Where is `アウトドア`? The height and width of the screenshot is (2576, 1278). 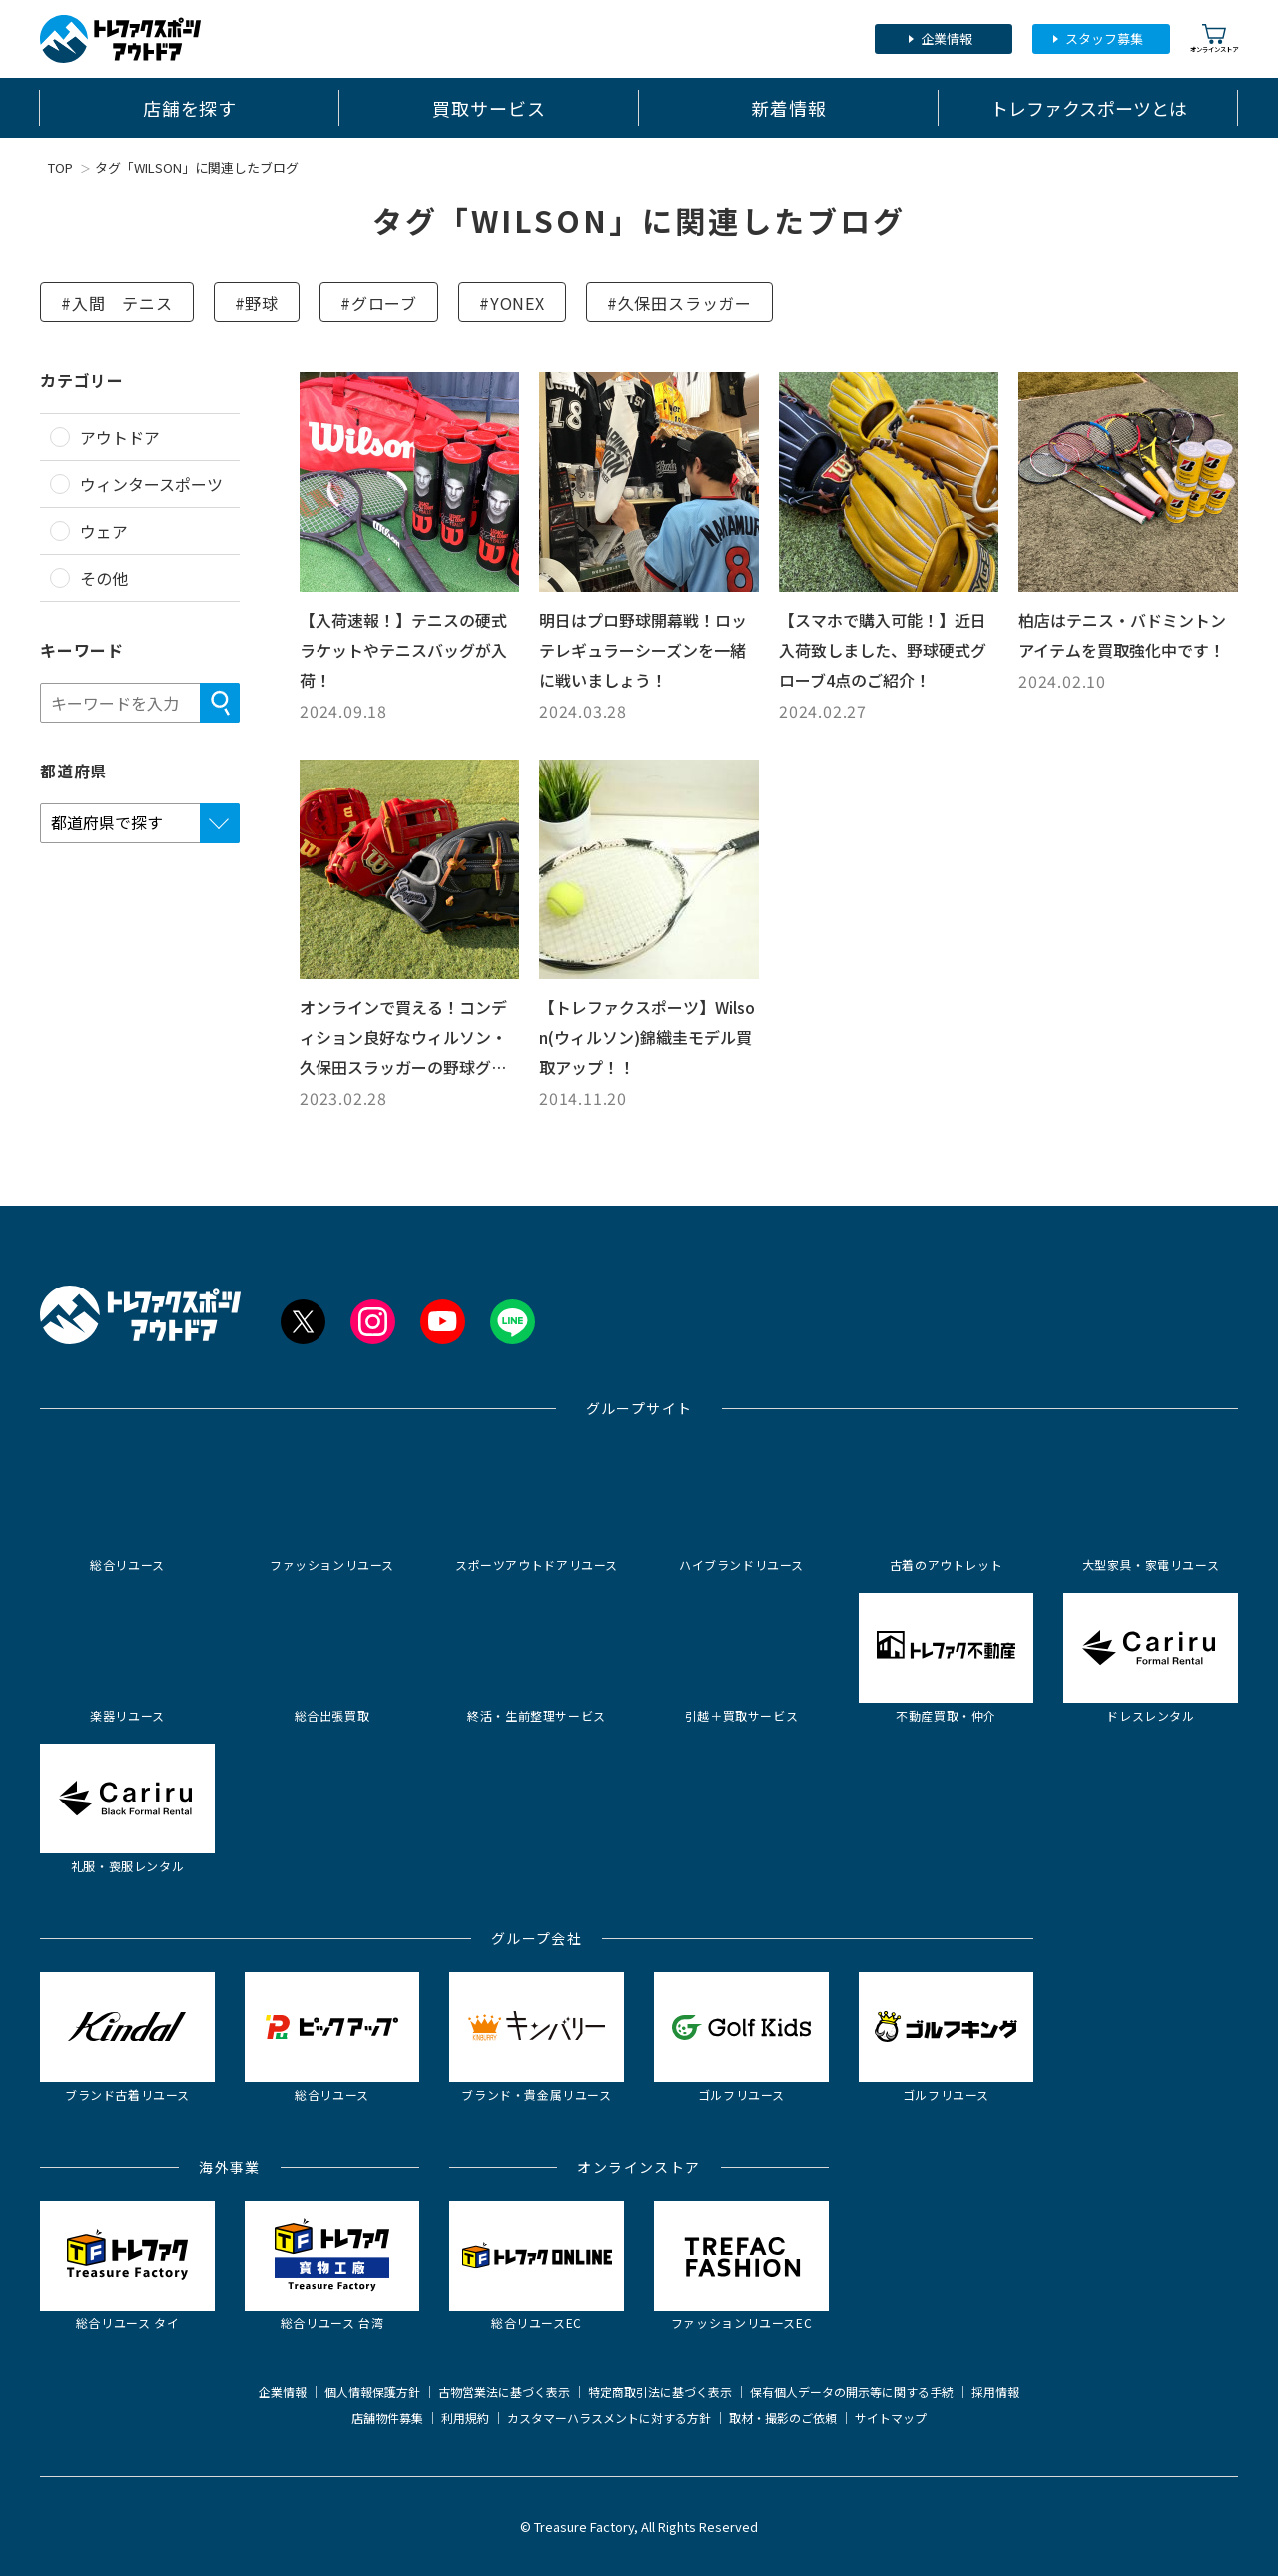 アウトドア is located at coordinates (120, 437).